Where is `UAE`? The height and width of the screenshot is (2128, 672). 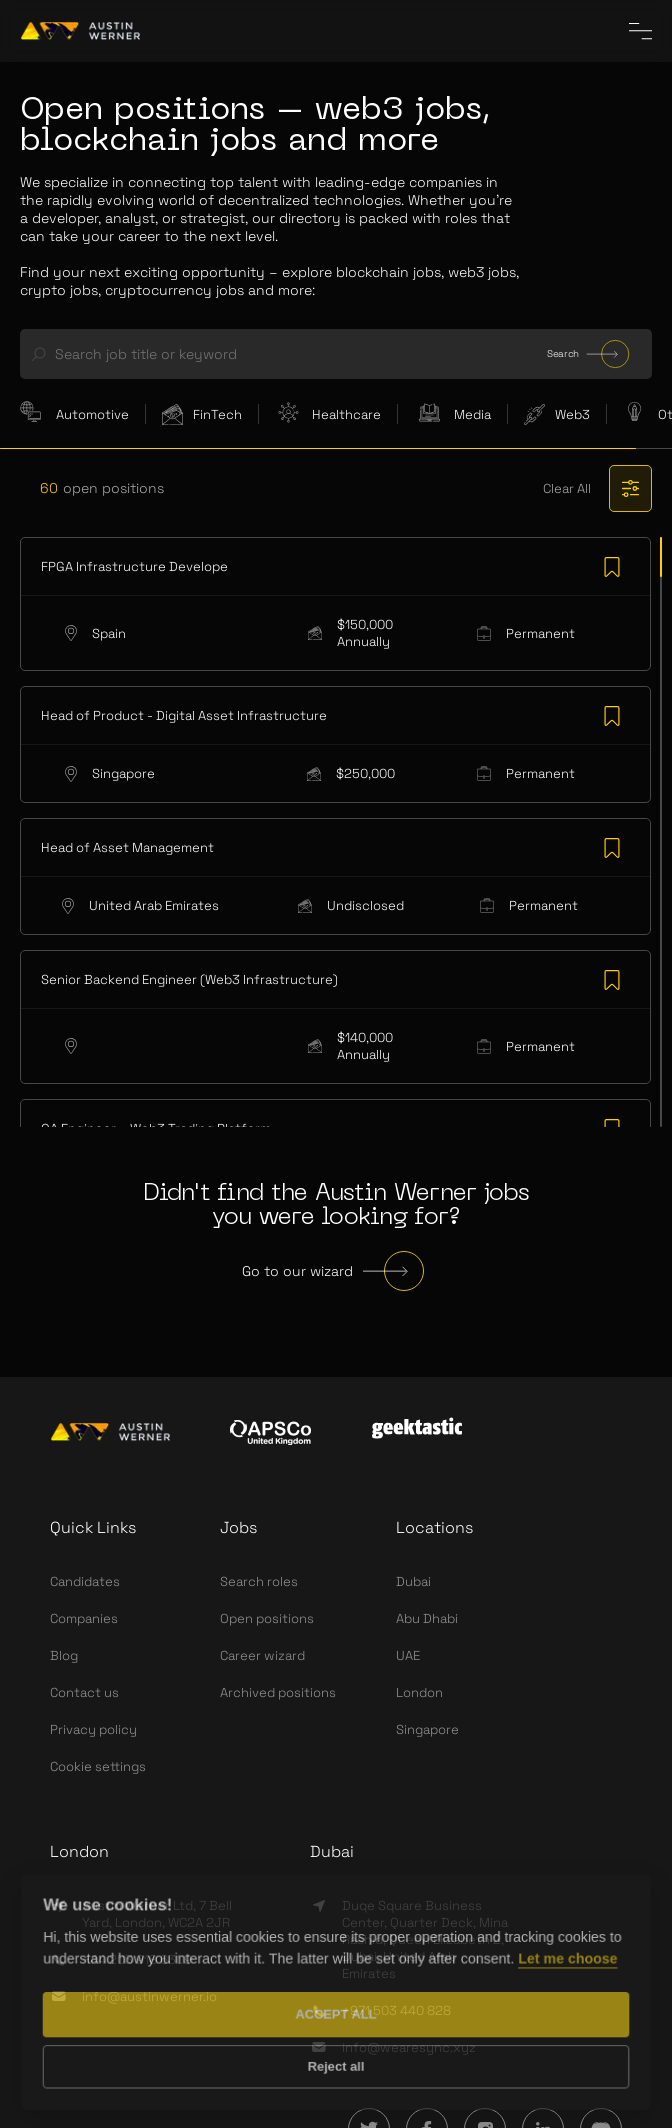
UAE is located at coordinates (408, 1655).